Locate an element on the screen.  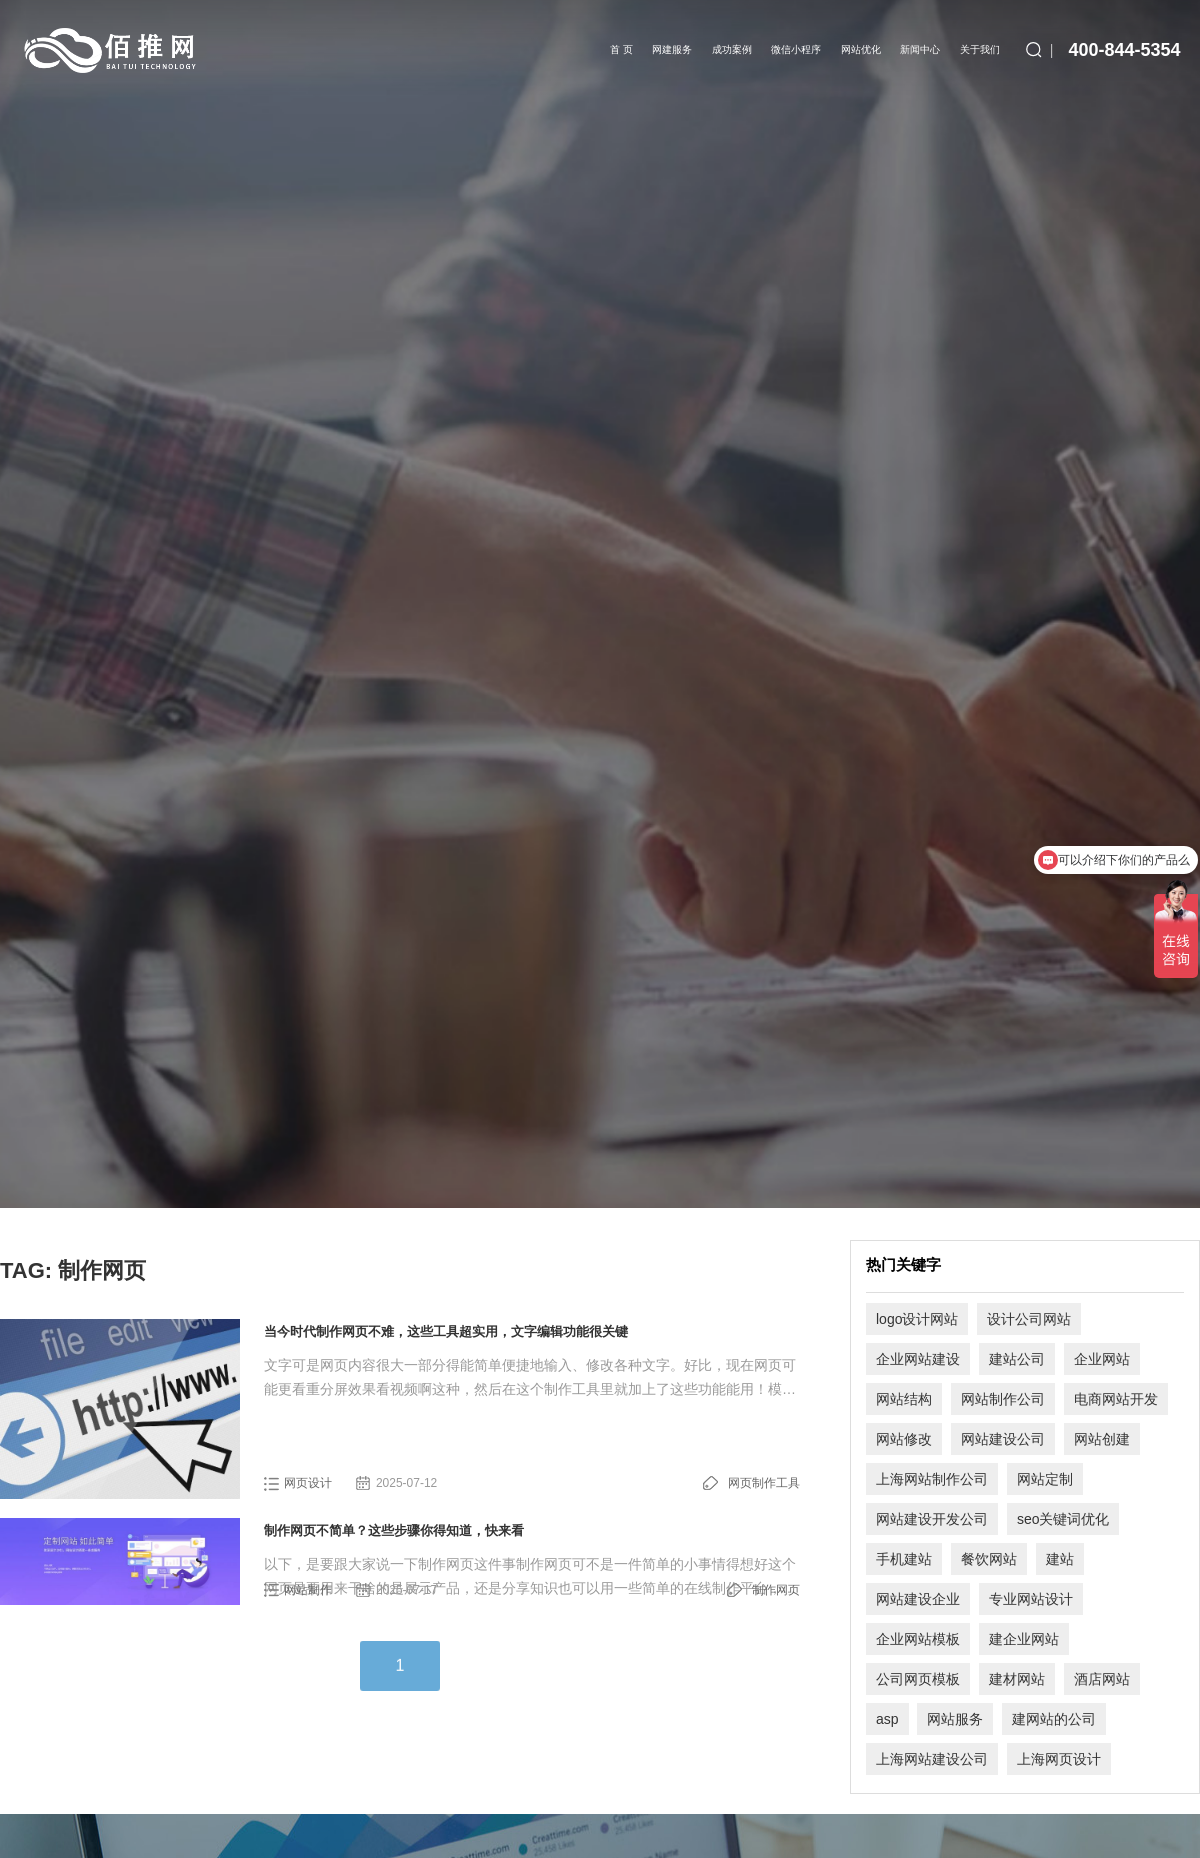
成功案例 is located at coordinates (733, 49).